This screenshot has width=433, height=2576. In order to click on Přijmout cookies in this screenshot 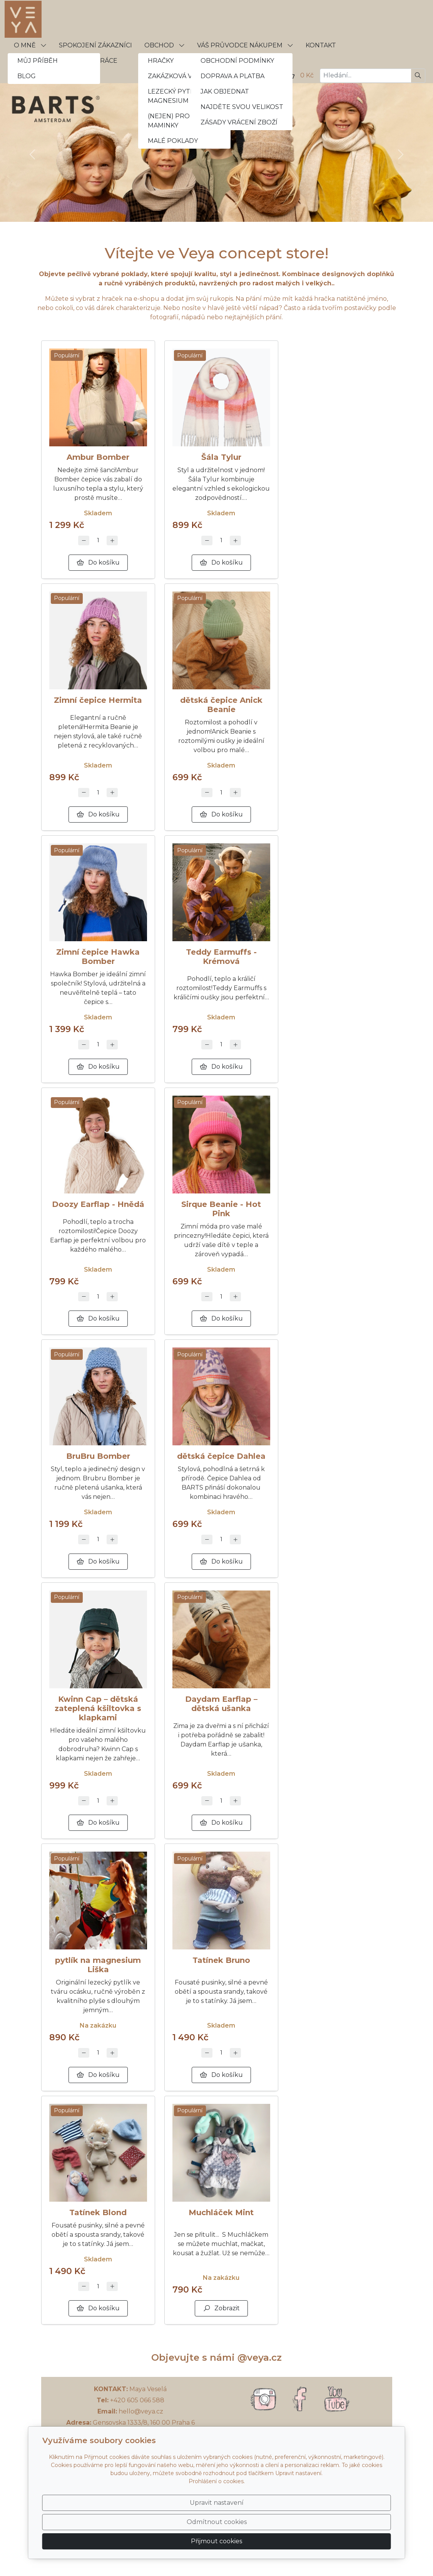, I will do `click(354, 2536)`.